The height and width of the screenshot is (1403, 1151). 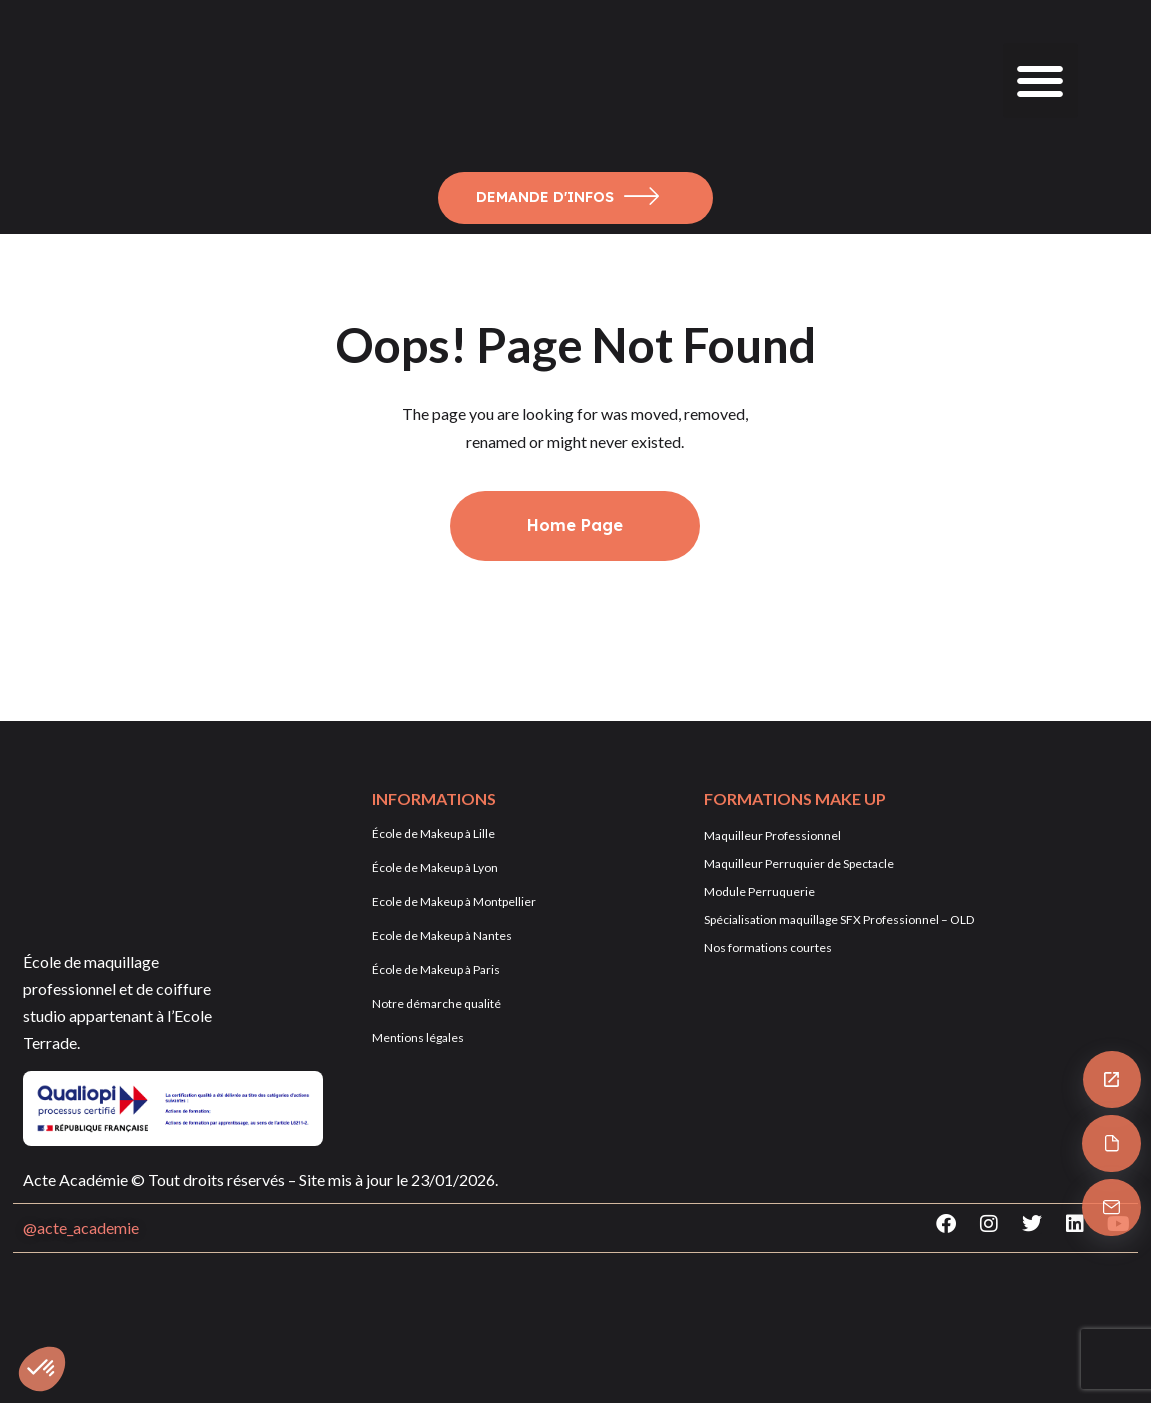 What do you see at coordinates (442, 935) in the screenshot?
I see `Ecole de Makeup à Nantes` at bounding box center [442, 935].